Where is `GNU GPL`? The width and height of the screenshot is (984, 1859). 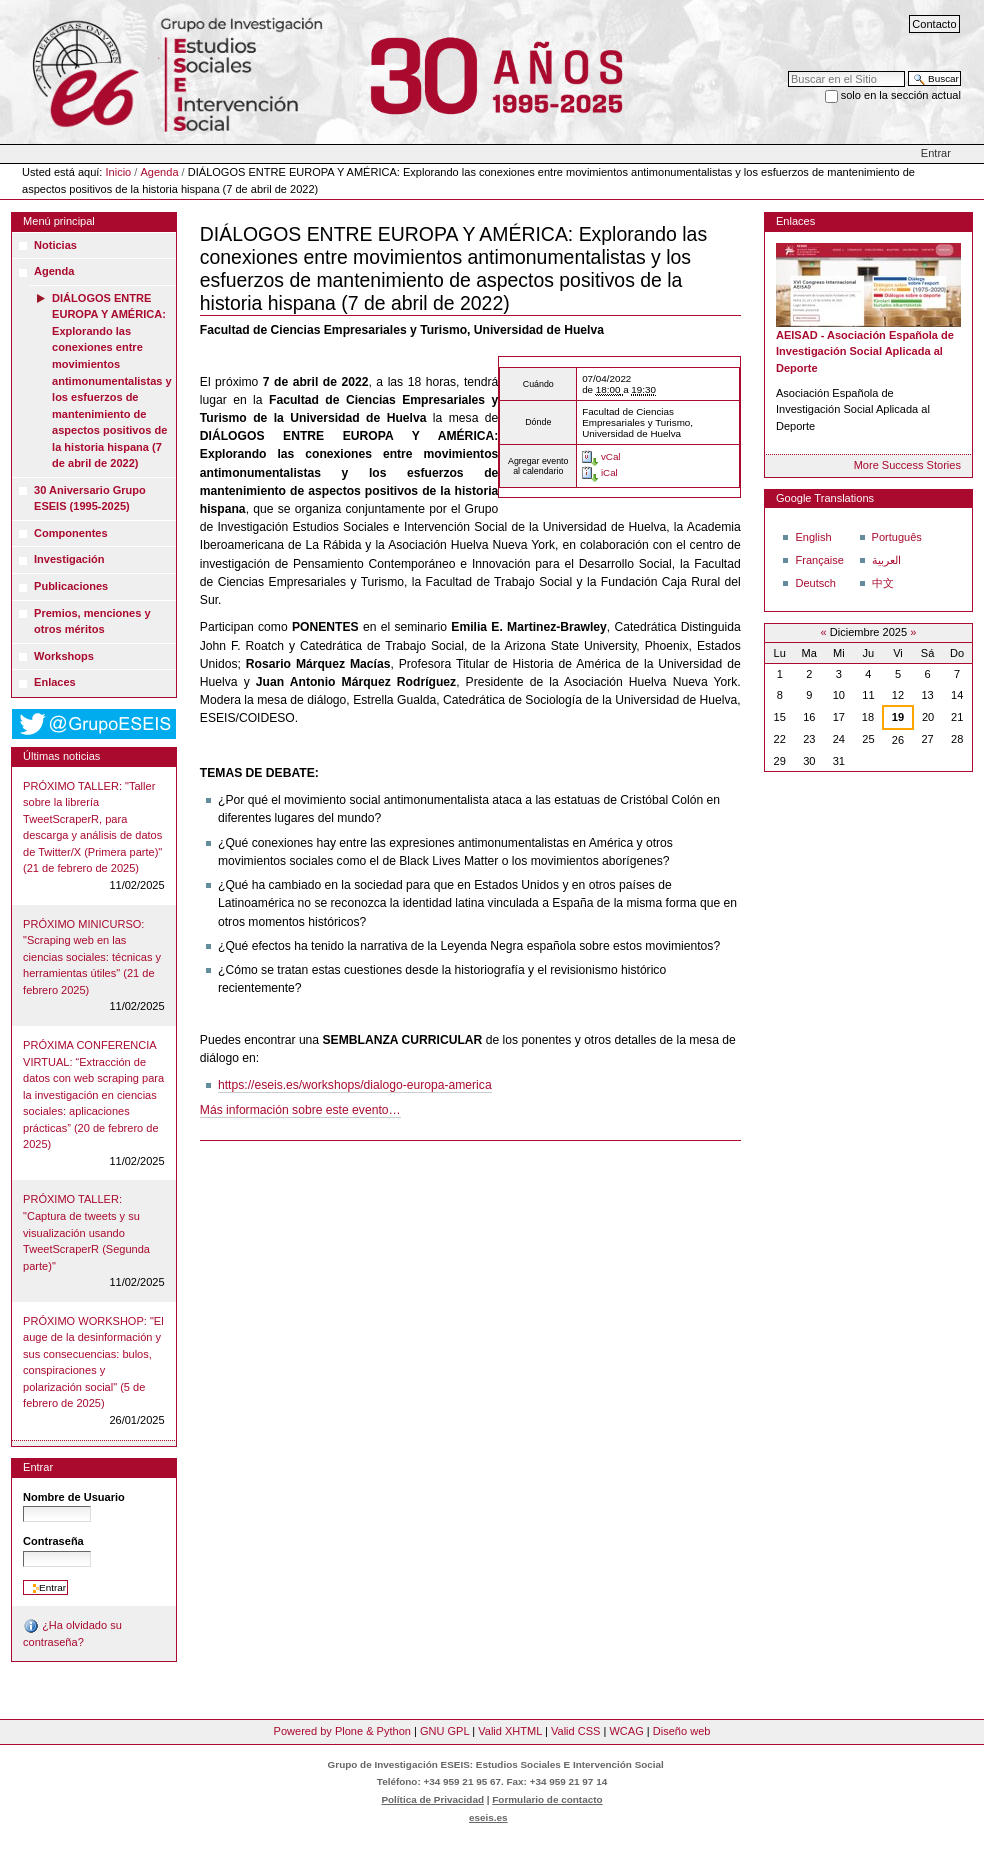
GNU GPL is located at coordinates (444, 1731).